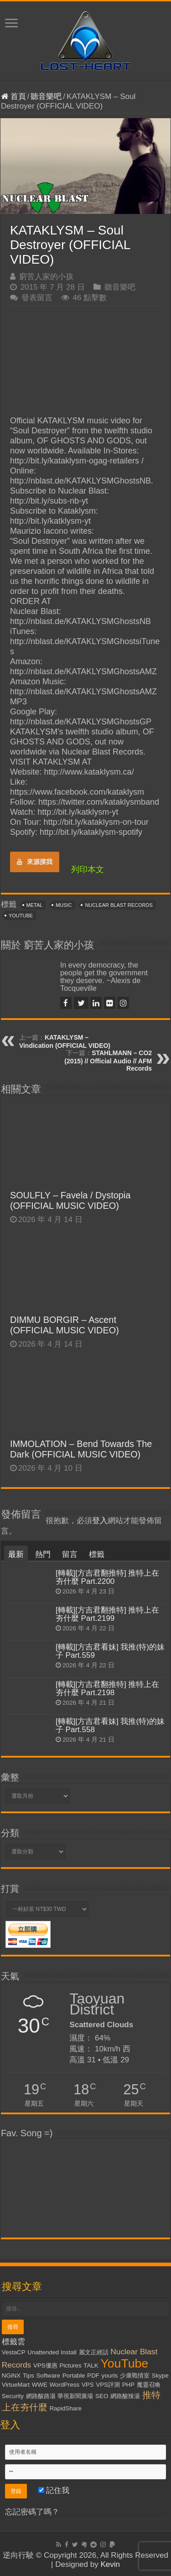 The image size is (171, 2576). What do you see at coordinates (93, 2375) in the screenshot?
I see `PDF` at bounding box center [93, 2375].